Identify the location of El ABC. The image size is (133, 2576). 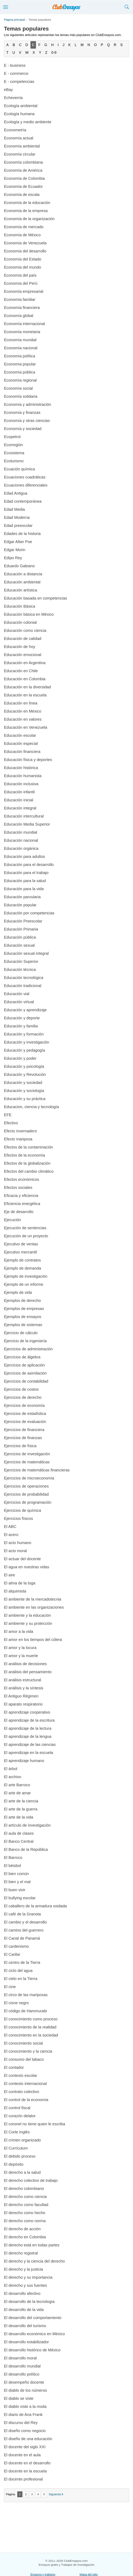
(10, 1526).